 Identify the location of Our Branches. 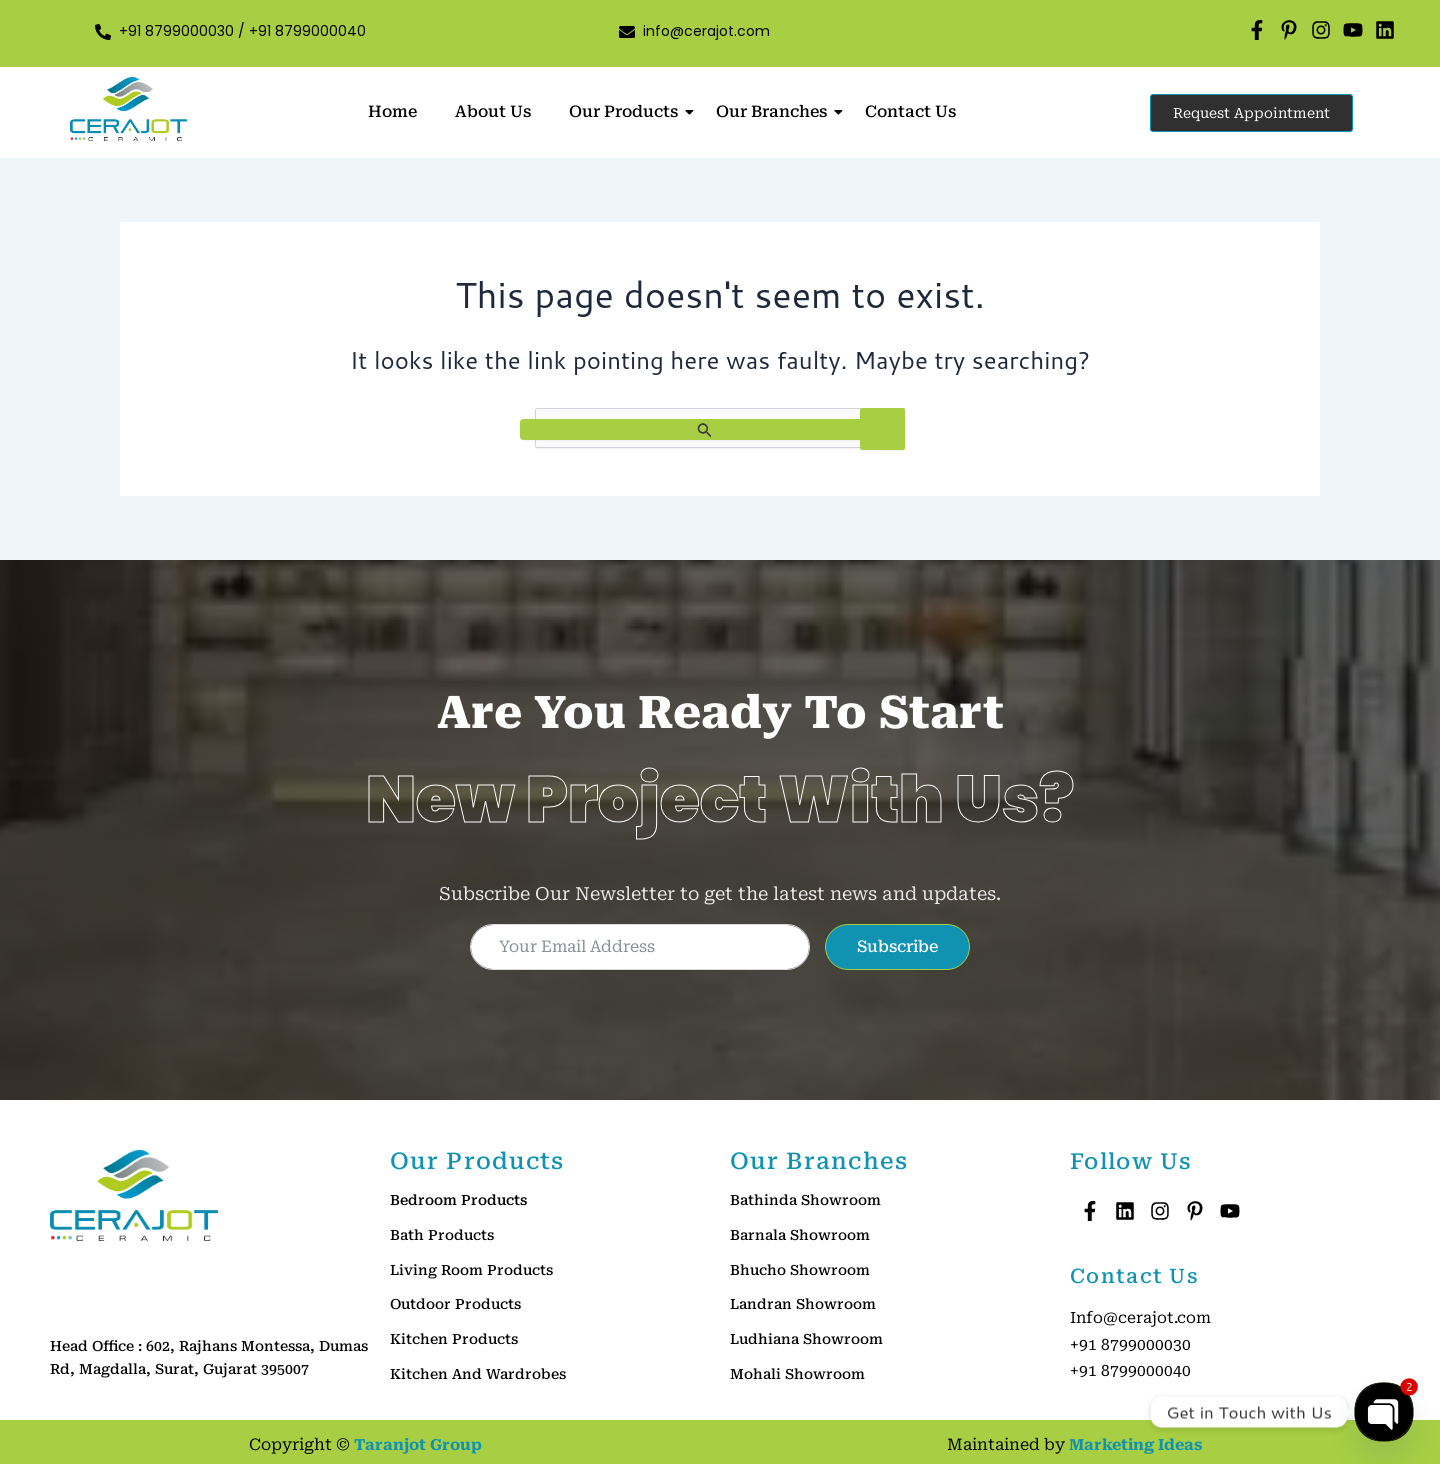
(775, 111).